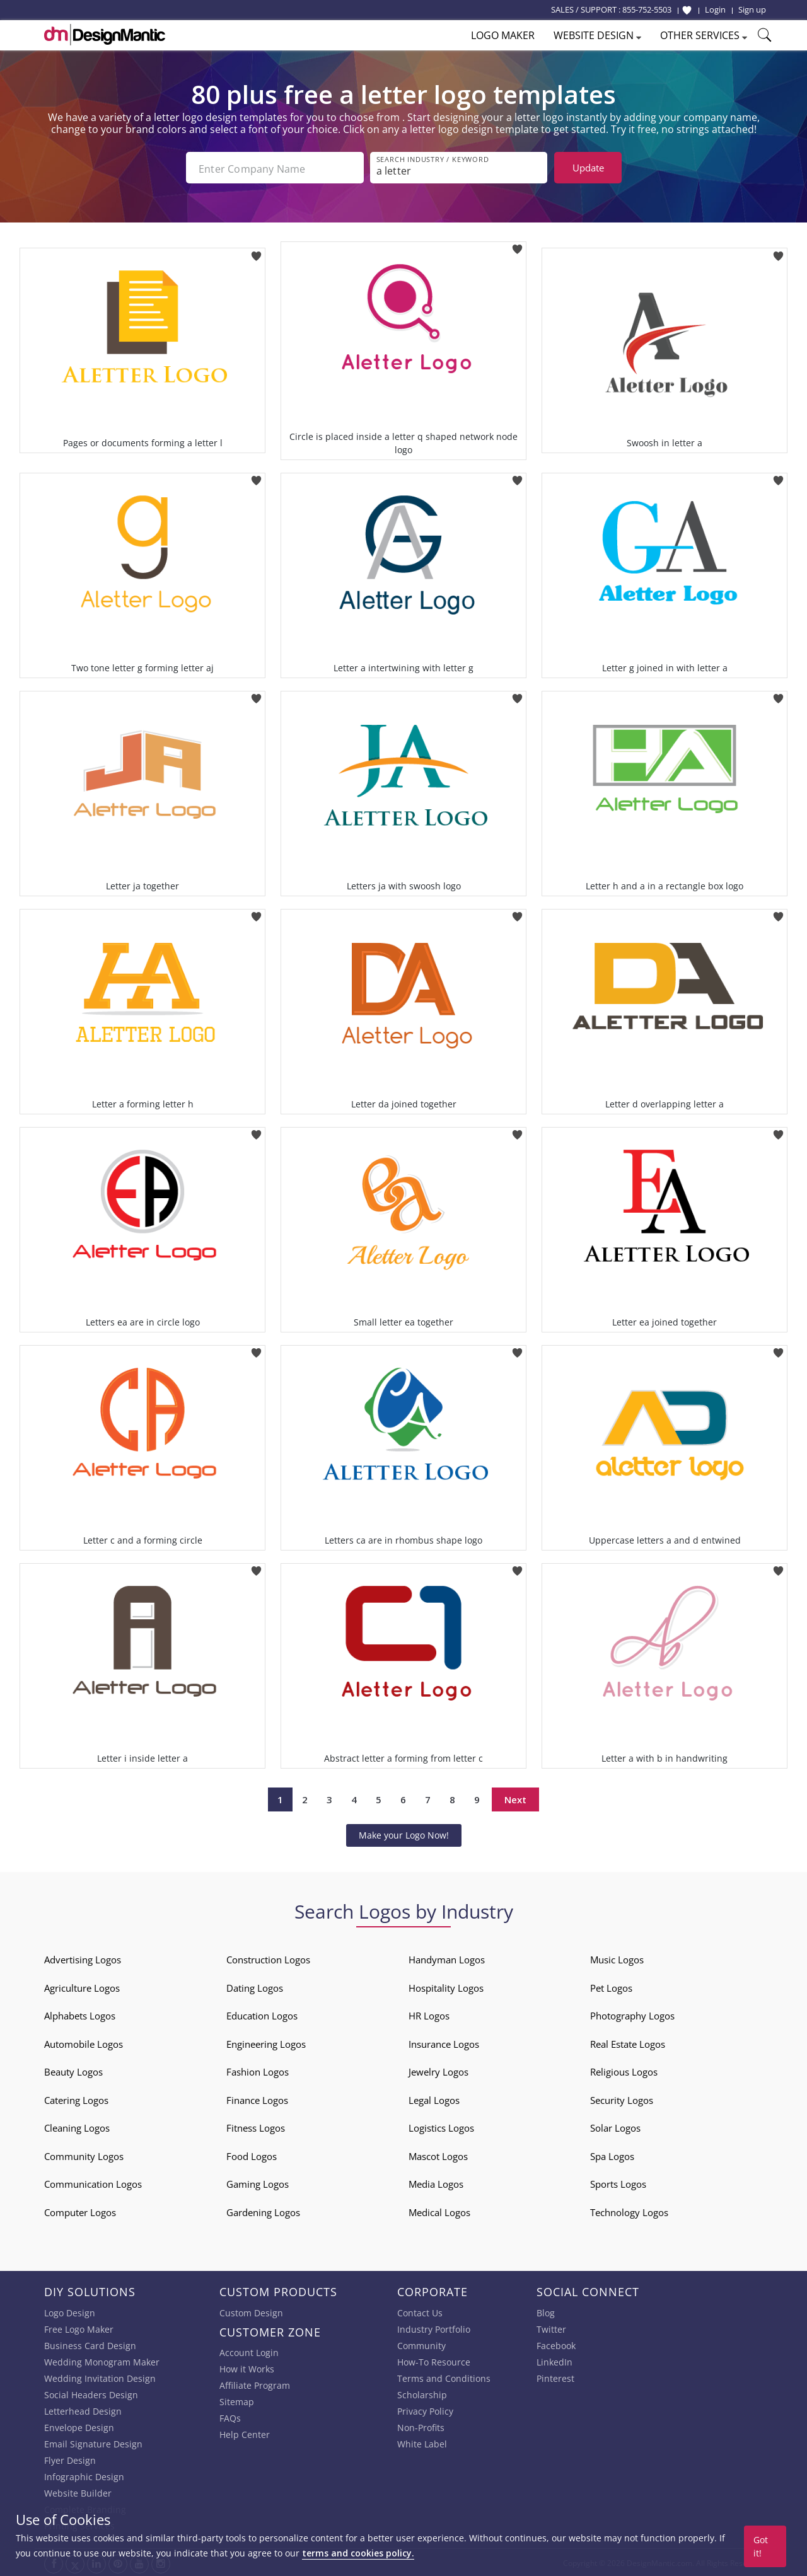 This screenshot has height=2576, width=807. I want to click on Make your Logo Now!, so click(404, 1834).